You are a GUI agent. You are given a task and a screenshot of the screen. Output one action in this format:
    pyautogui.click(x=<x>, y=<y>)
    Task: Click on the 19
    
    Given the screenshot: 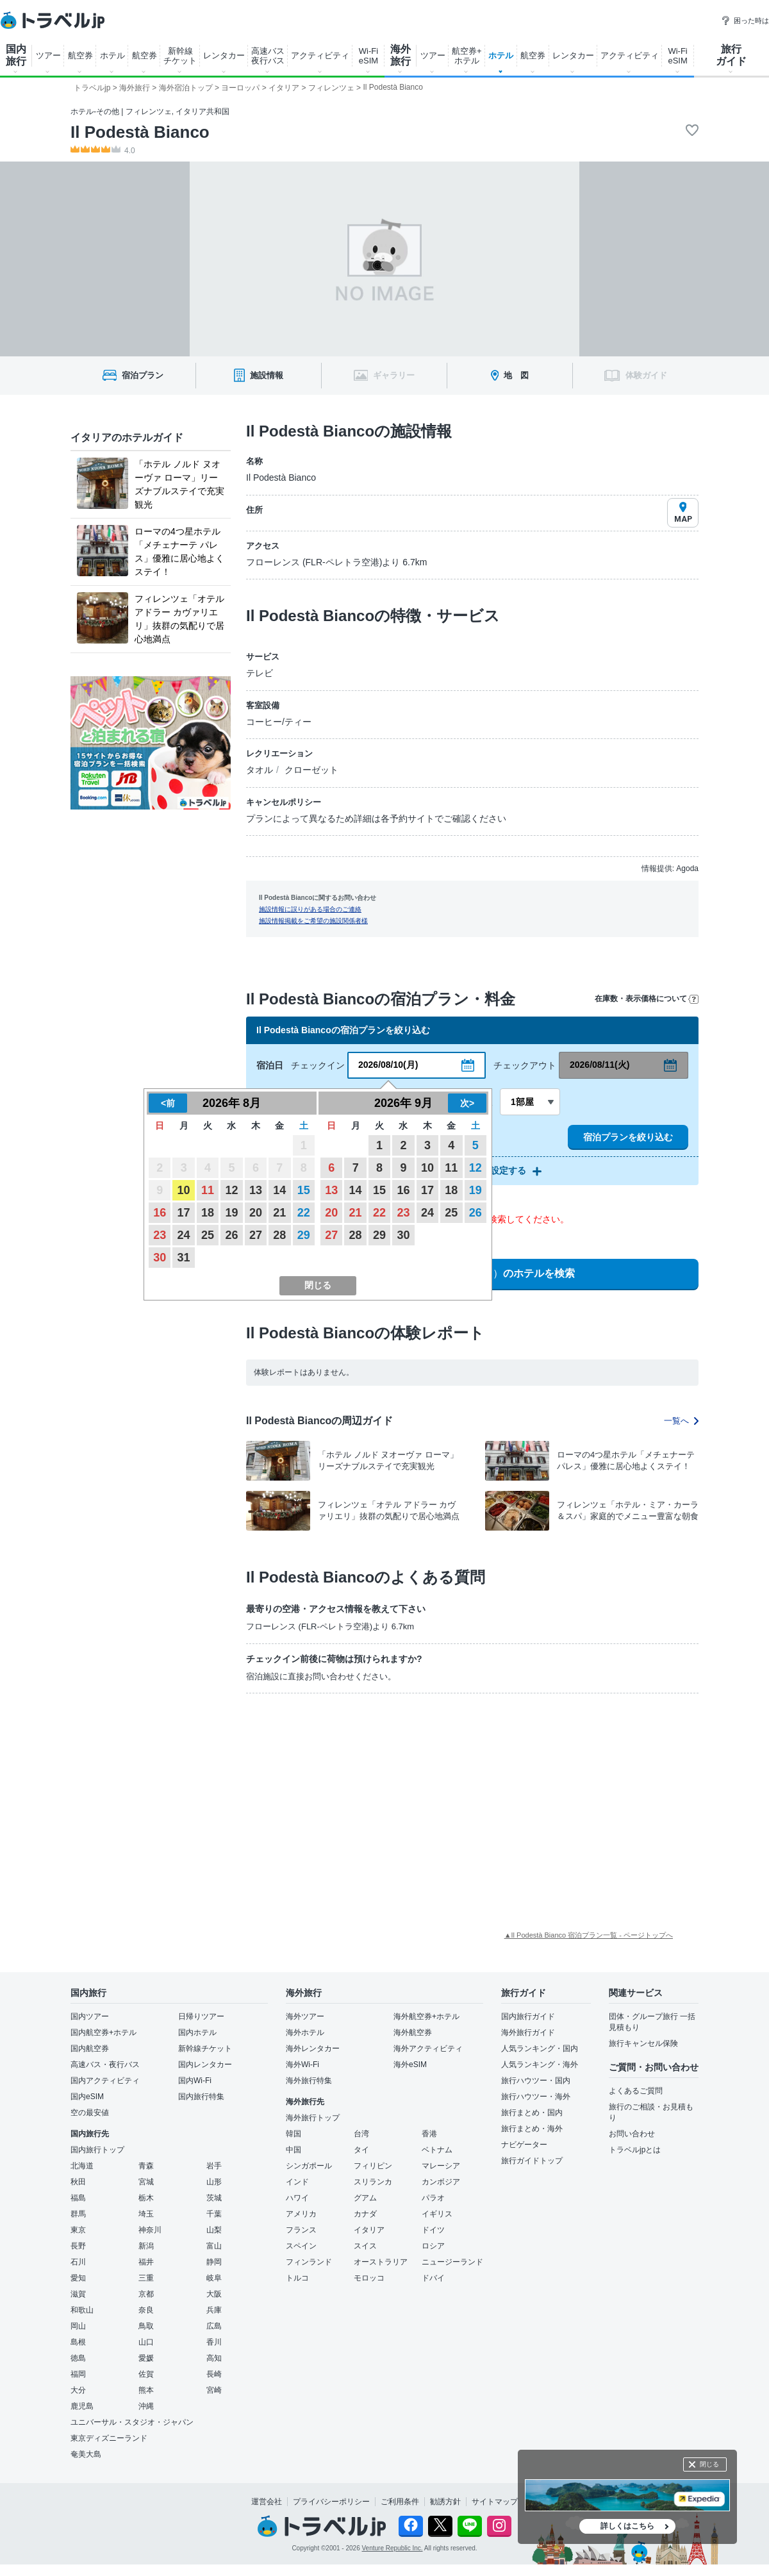 What is the action you would take?
    pyautogui.click(x=231, y=1212)
    